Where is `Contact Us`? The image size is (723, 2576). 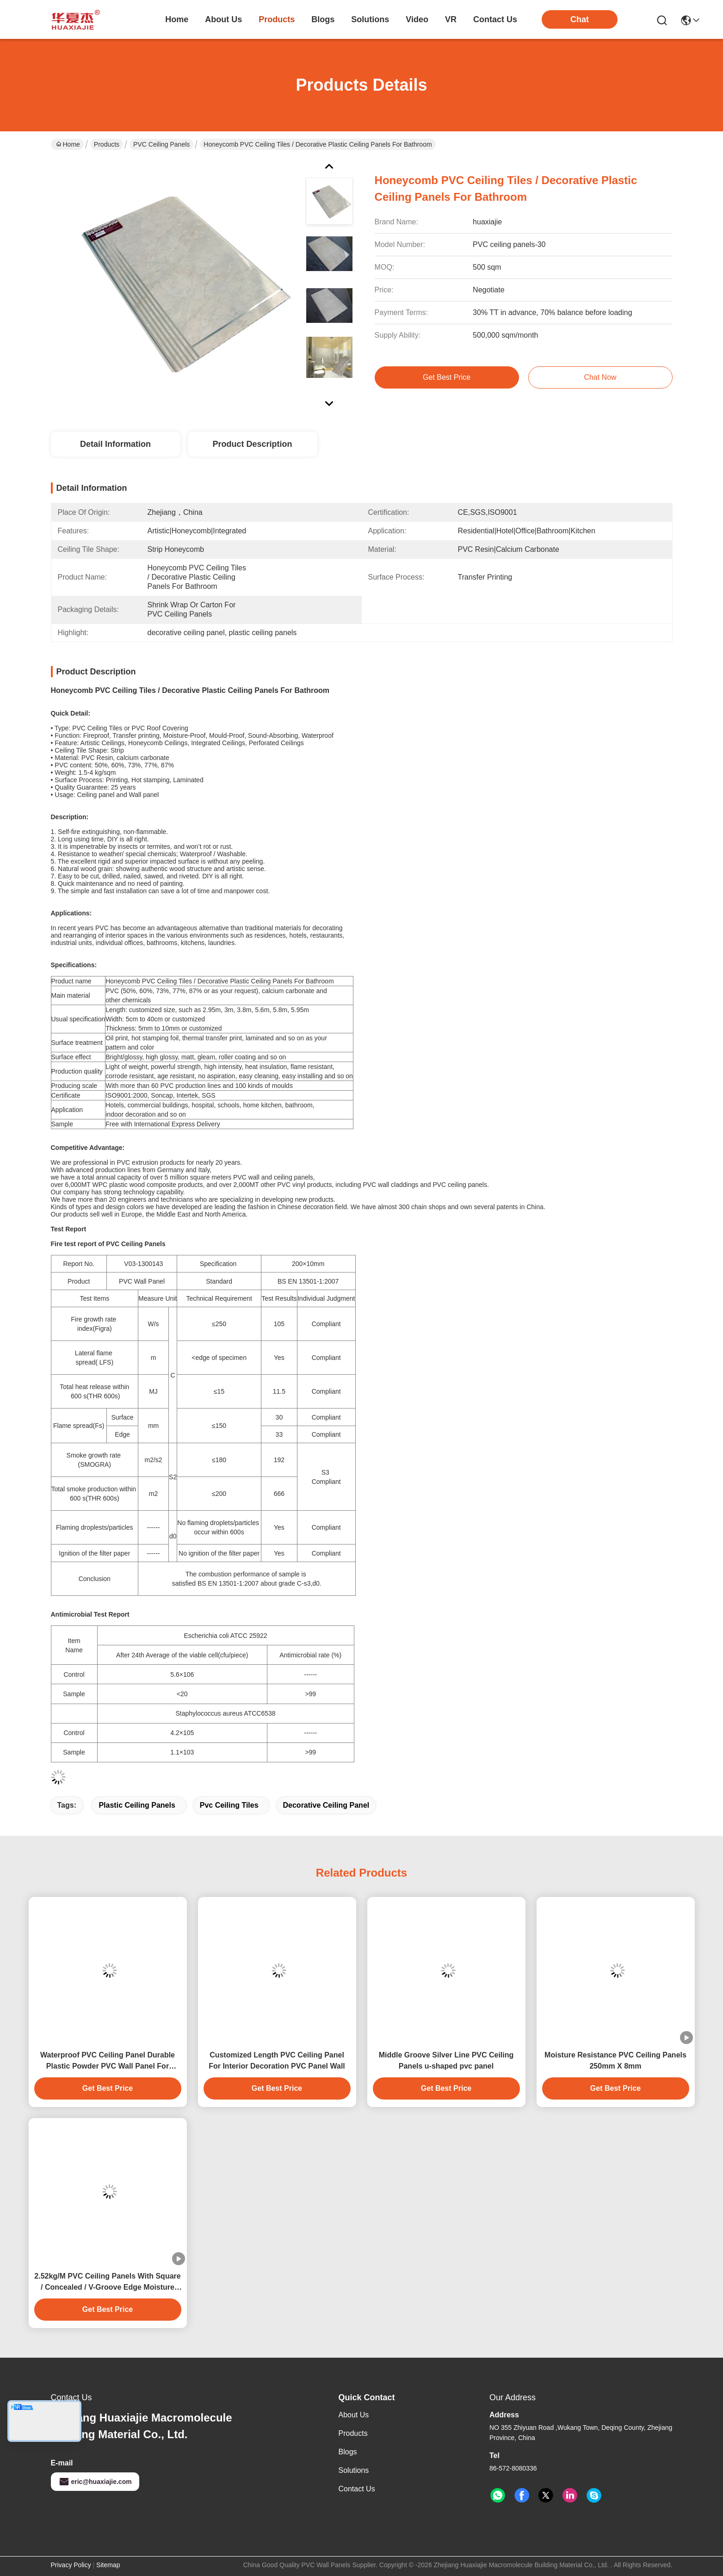
Contact Us is located at coordinates (357, 2489).